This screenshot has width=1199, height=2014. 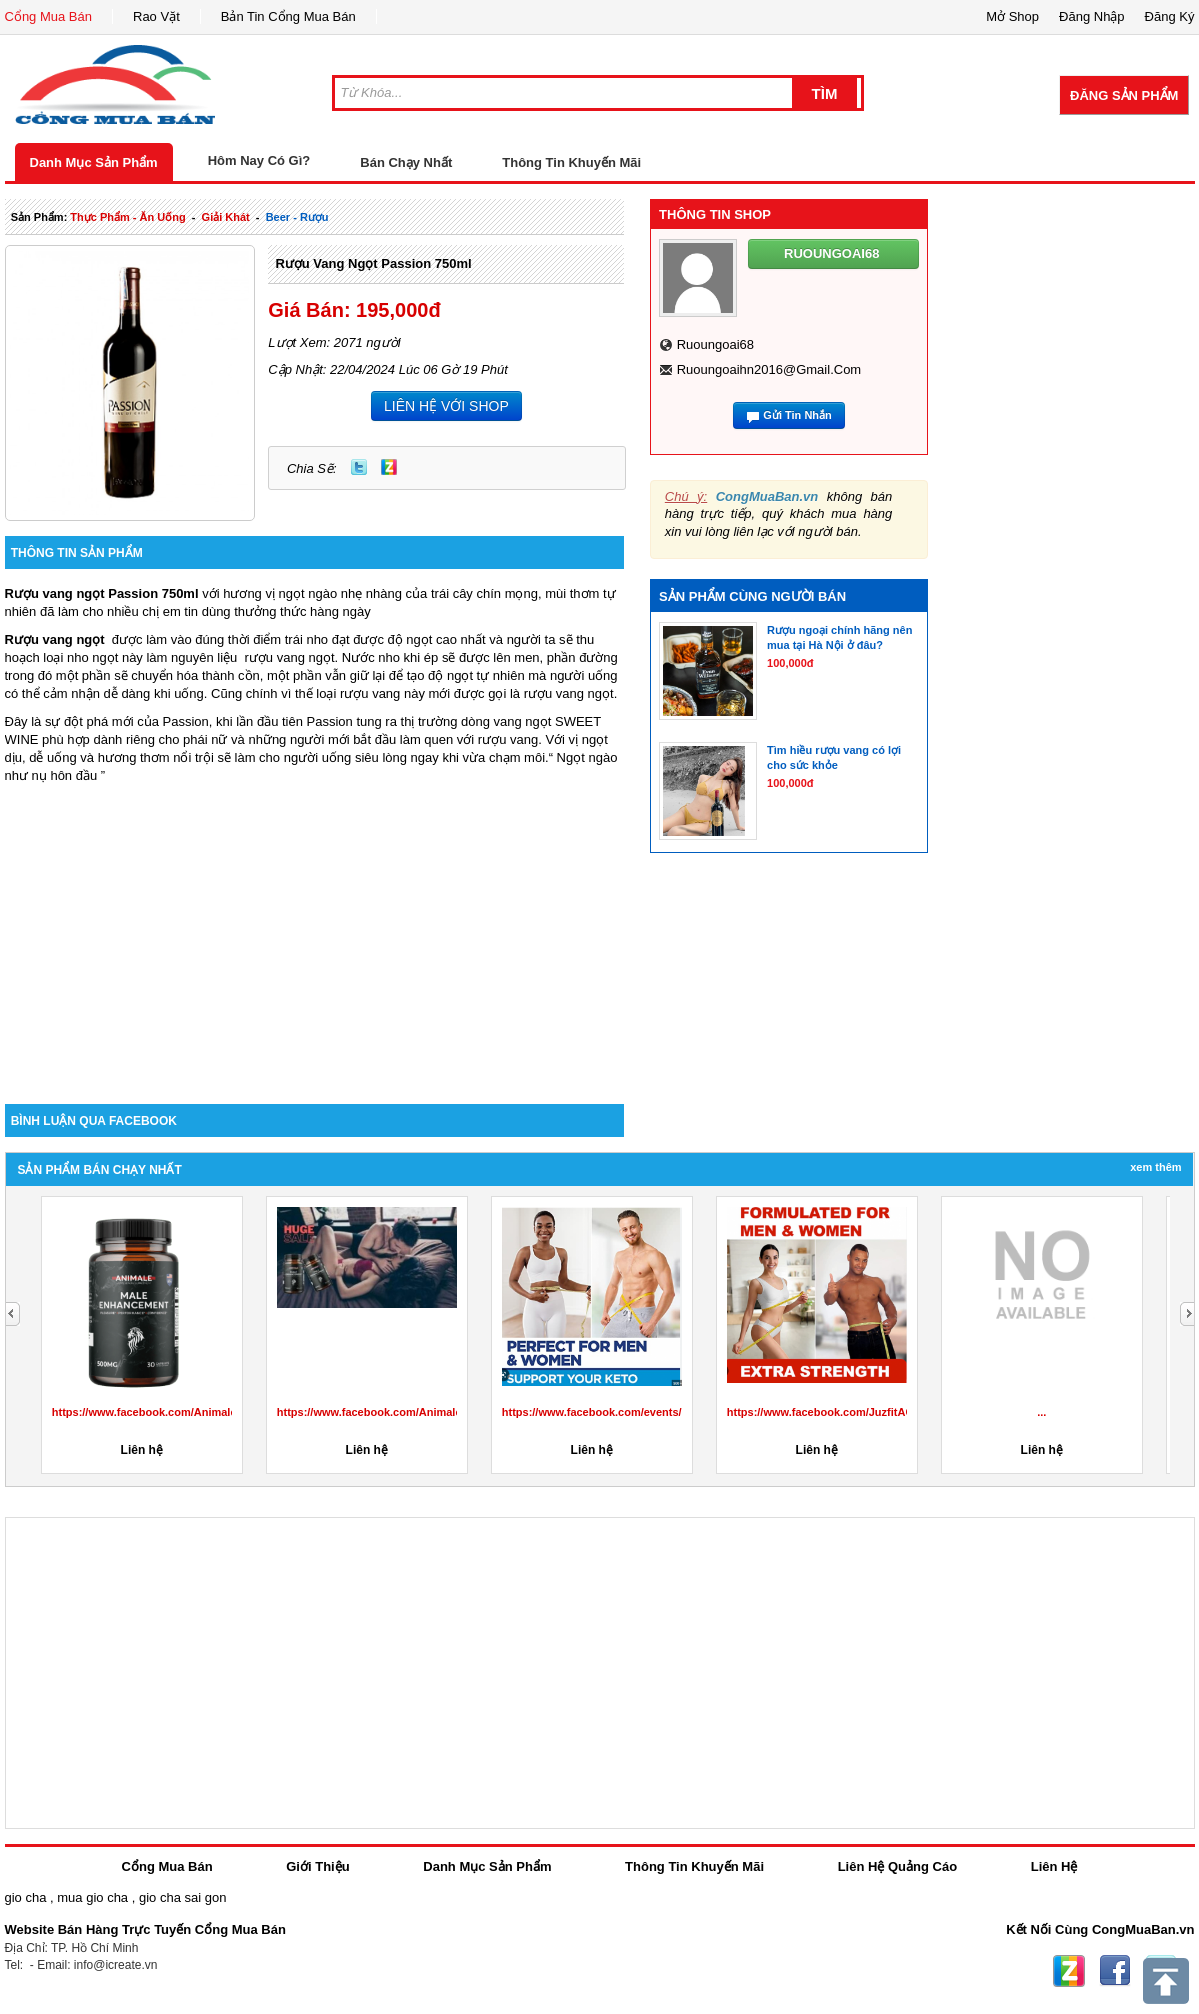 What do you see at coordinates (156, 16) in the screenshot?
I see `Rao Vặt` at bounding box center [156, 16].